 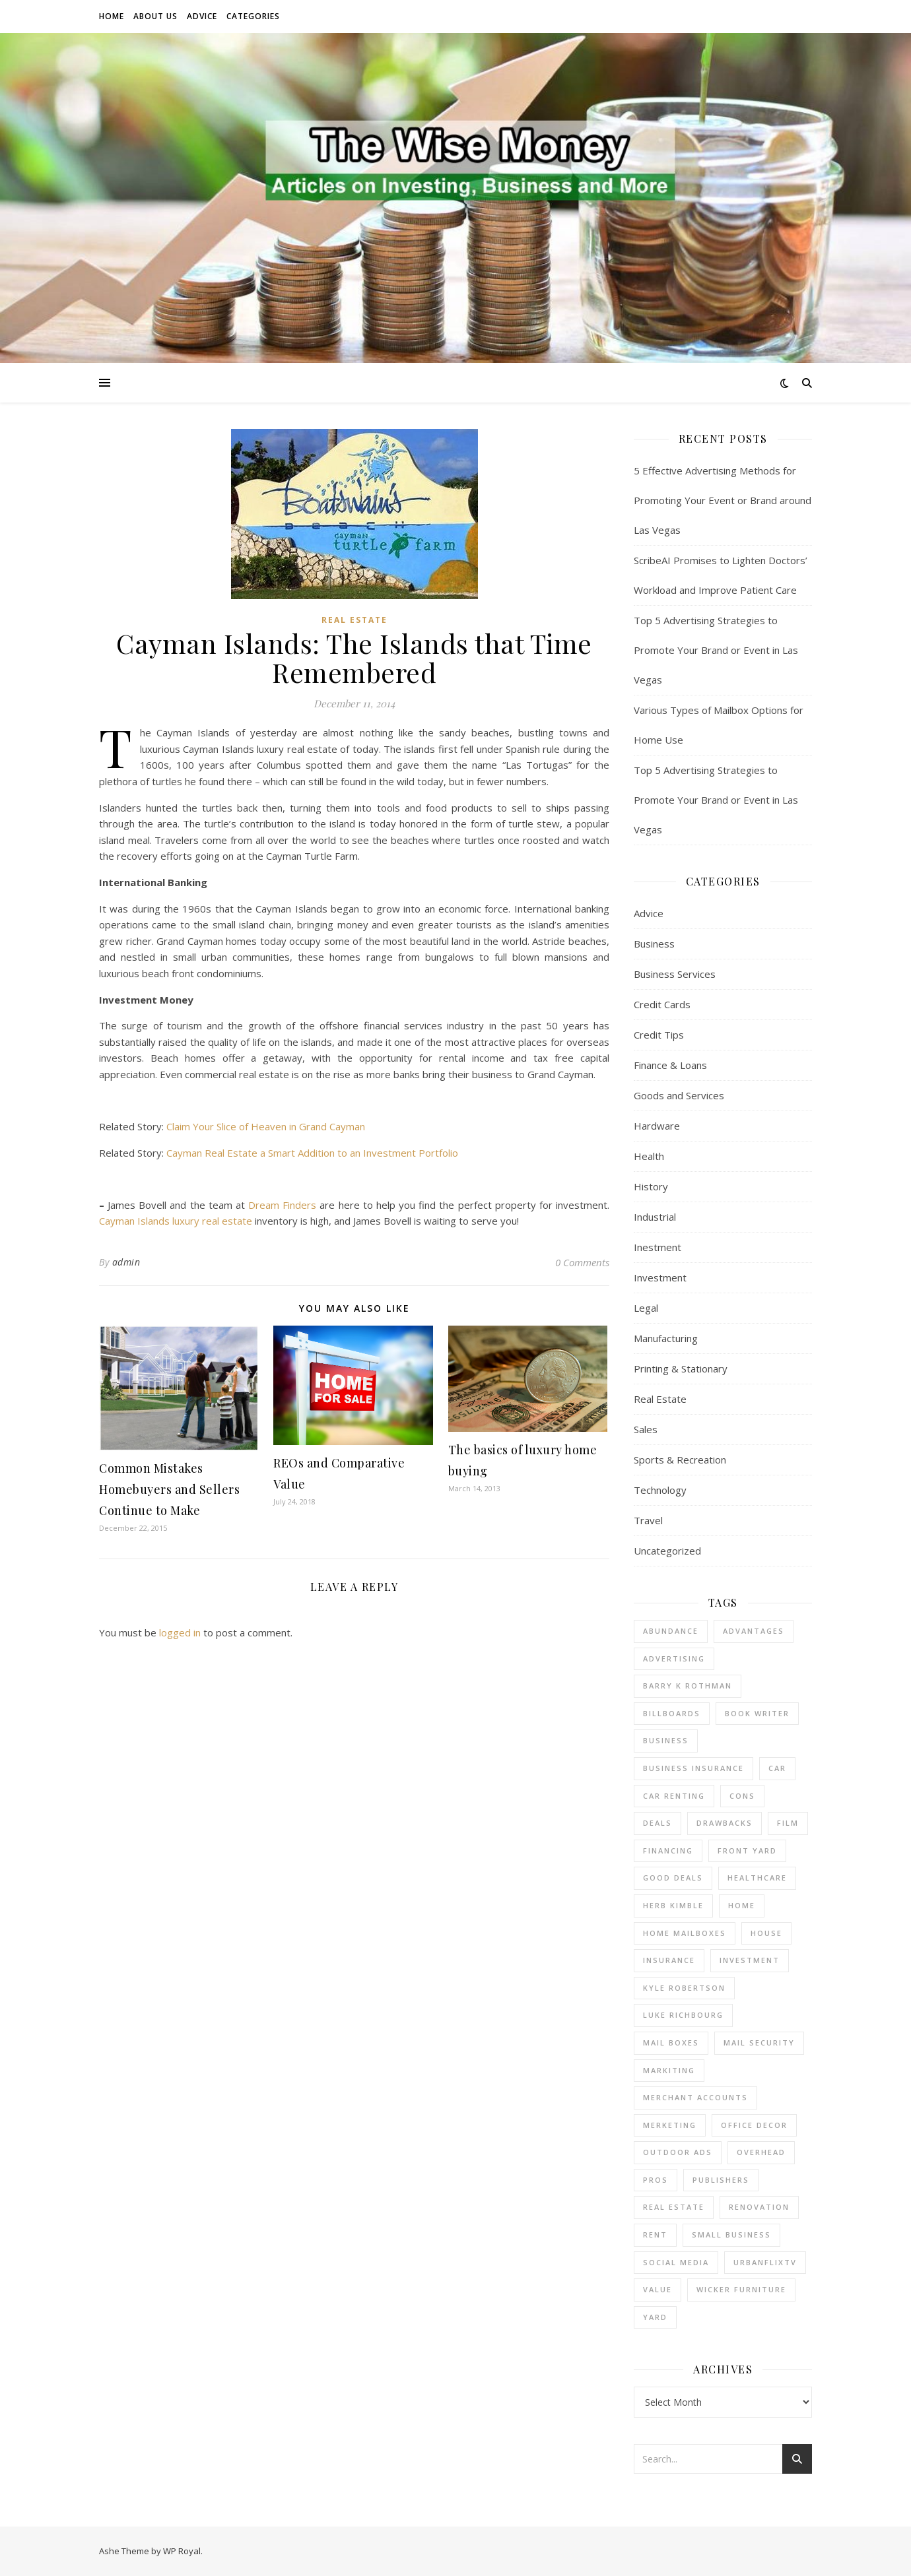 What do you see at coordinates (722, 500) in the screenshot?
I see `5 Effective Advertising Methods for Promoting Your Event or Brand around Las Vegas` at bounding box center [722, 500].